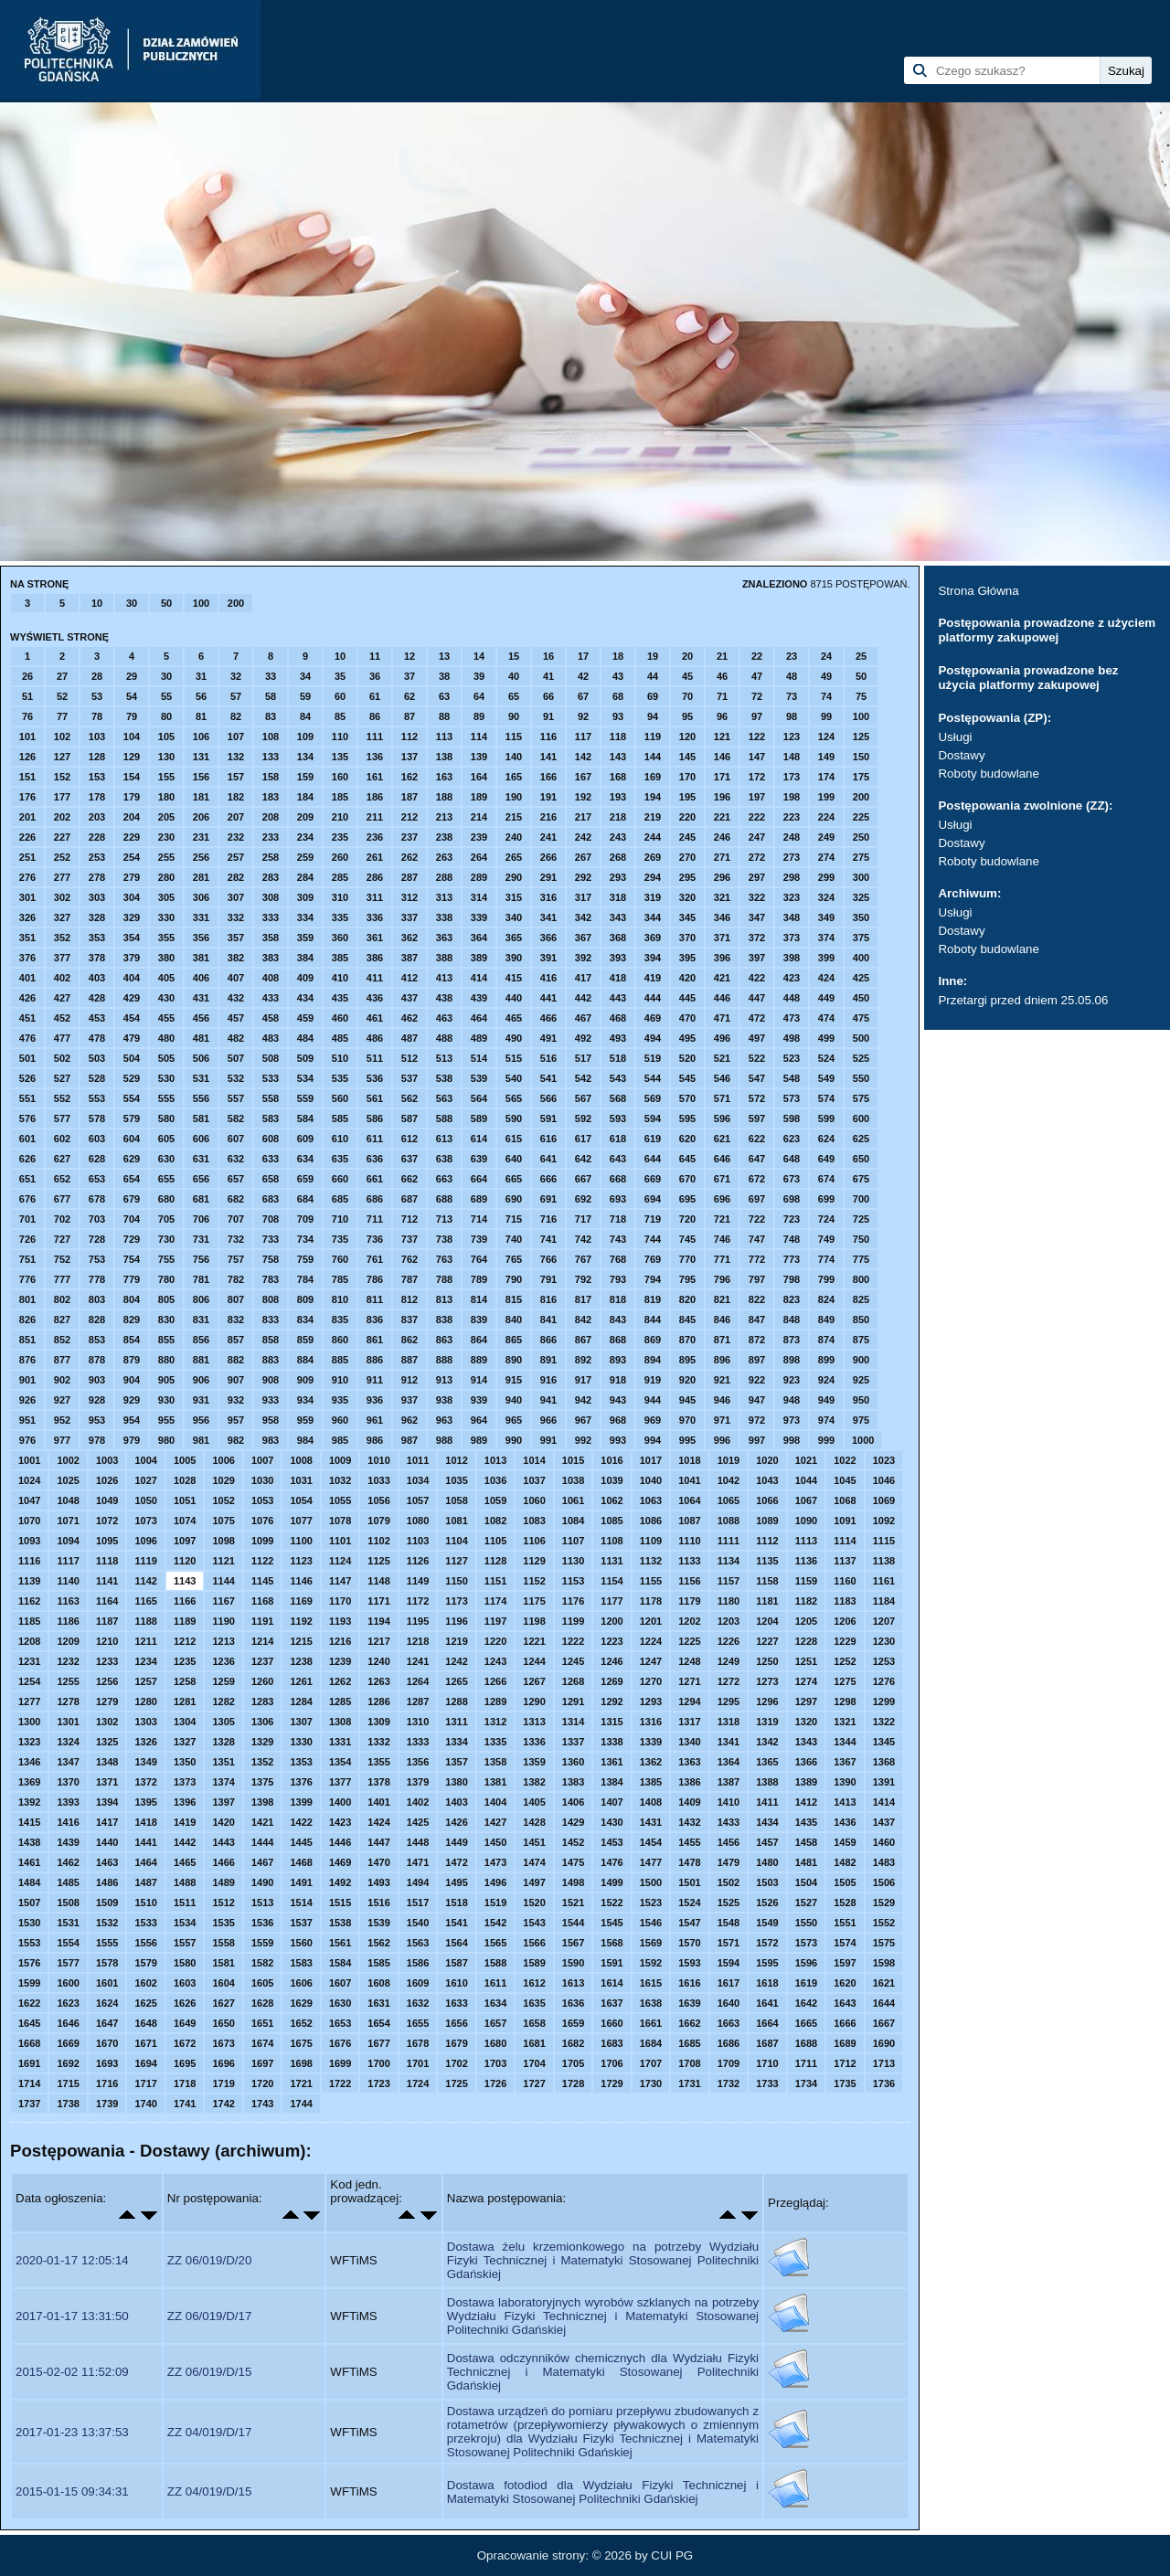 Image resolution: width=1170 pixels, height=2576 pixels. What do you see at coordinates (62, 1420) in the screenshot?
I see `952` at bounding box center [62, 1420].